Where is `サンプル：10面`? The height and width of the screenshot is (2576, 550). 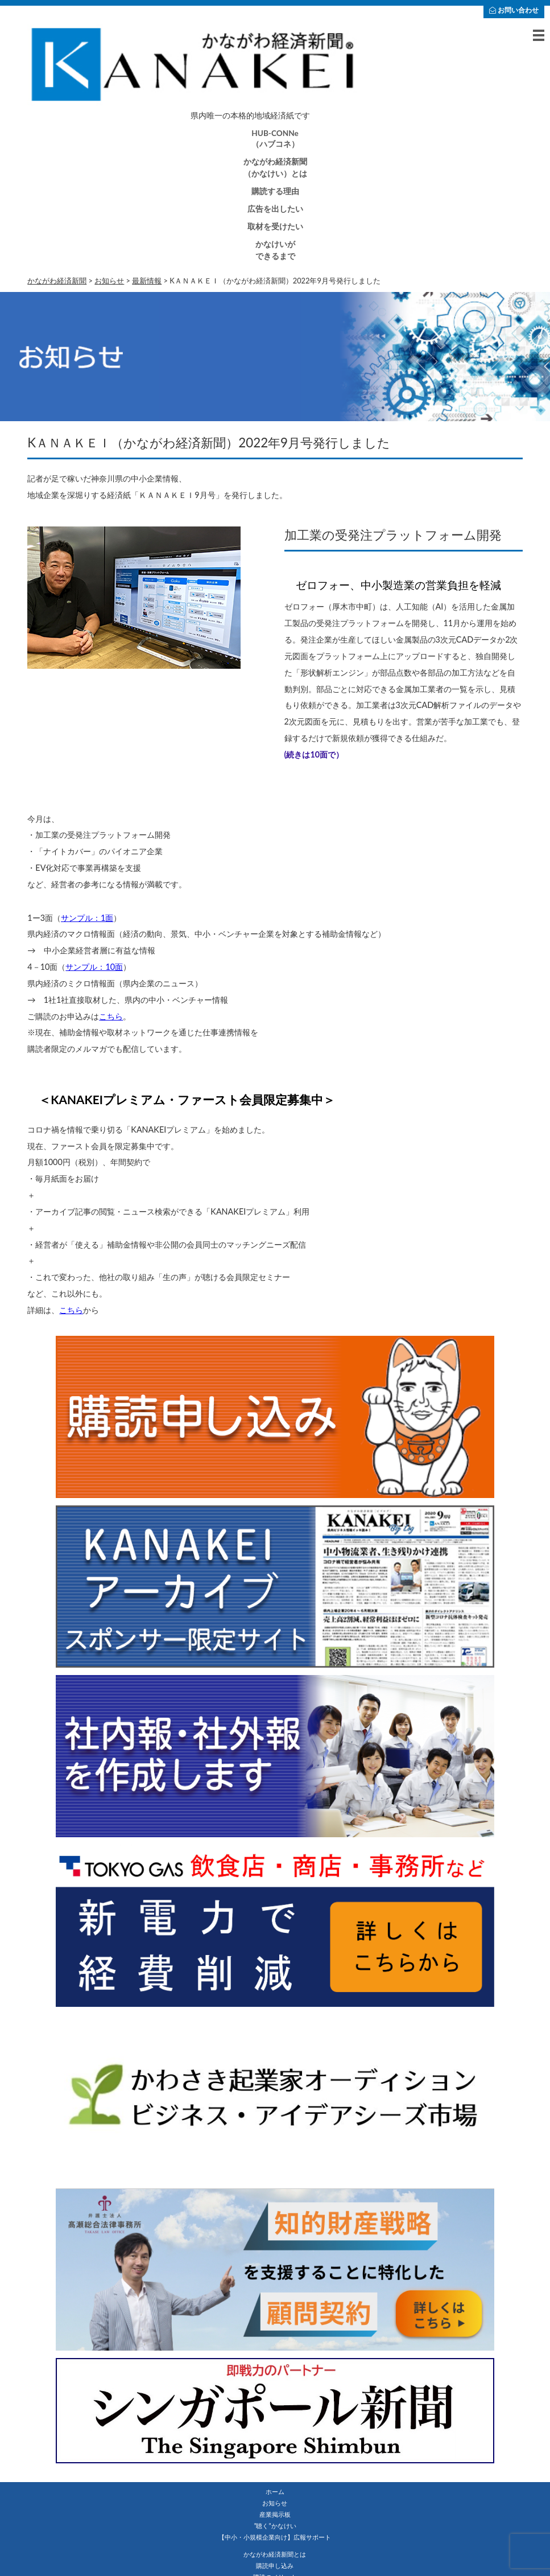 サンプル：10面 is located at coordinates (94, 967).